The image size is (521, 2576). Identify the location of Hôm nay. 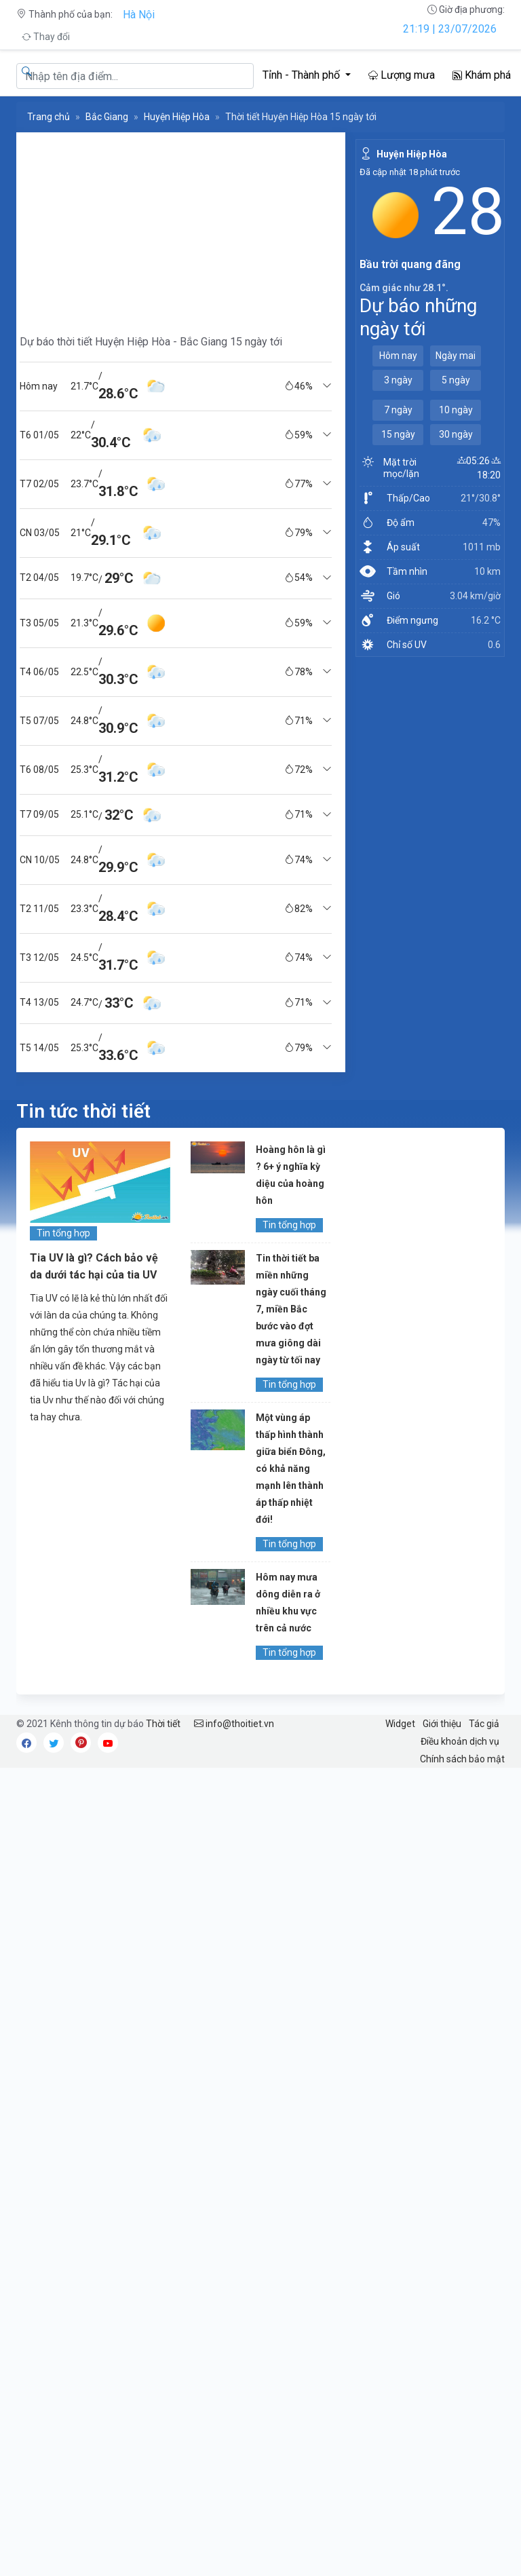
(398, 355).